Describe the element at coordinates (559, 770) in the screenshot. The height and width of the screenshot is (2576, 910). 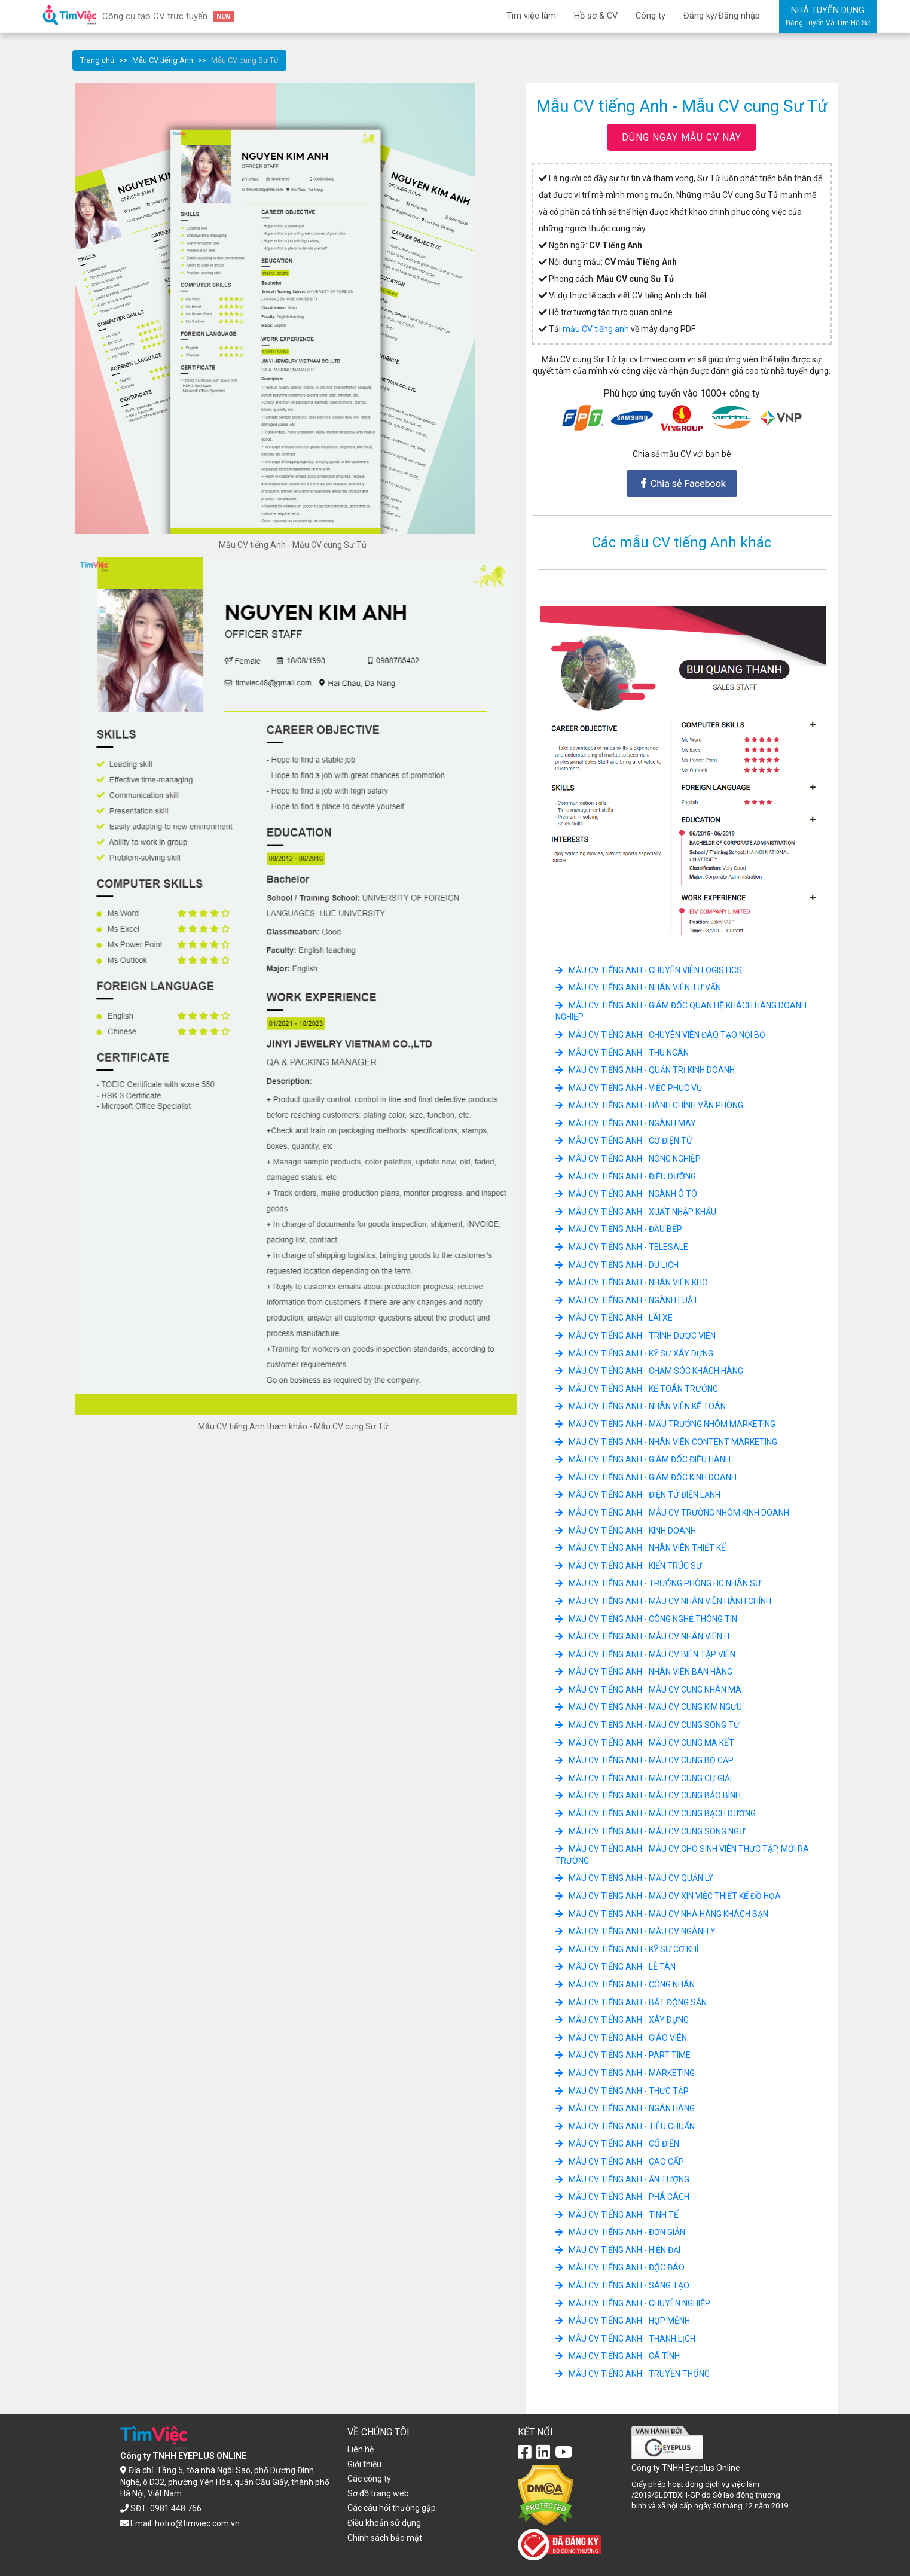
I see `[button]` at that location.